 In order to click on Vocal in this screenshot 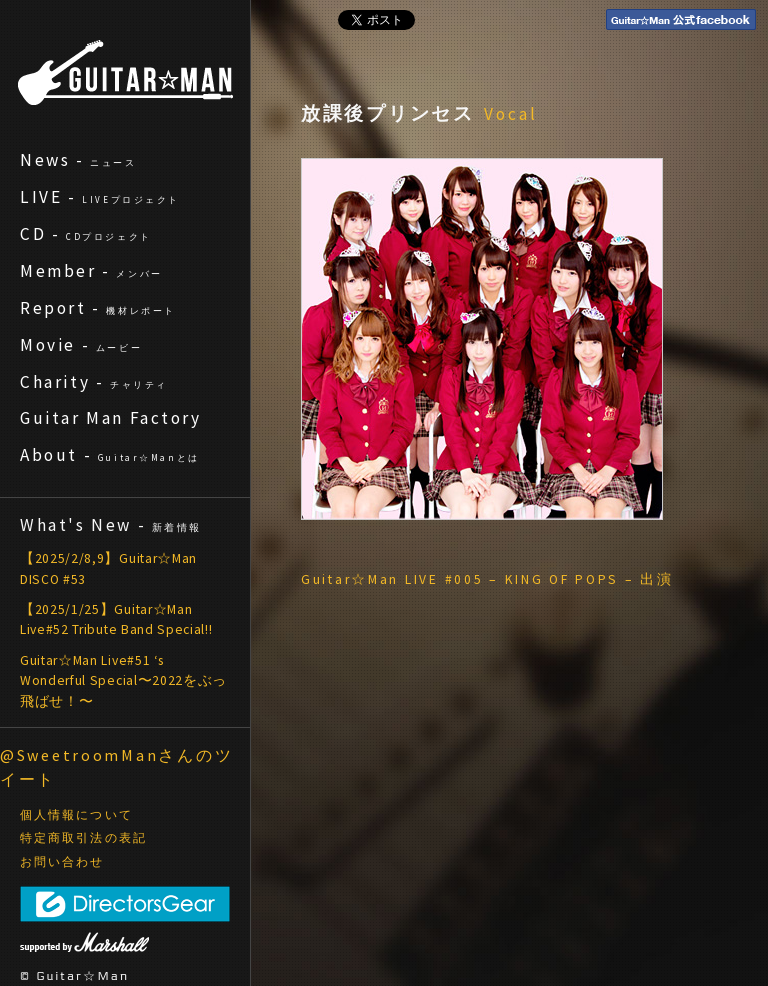, I will do `click(511, 114)`.